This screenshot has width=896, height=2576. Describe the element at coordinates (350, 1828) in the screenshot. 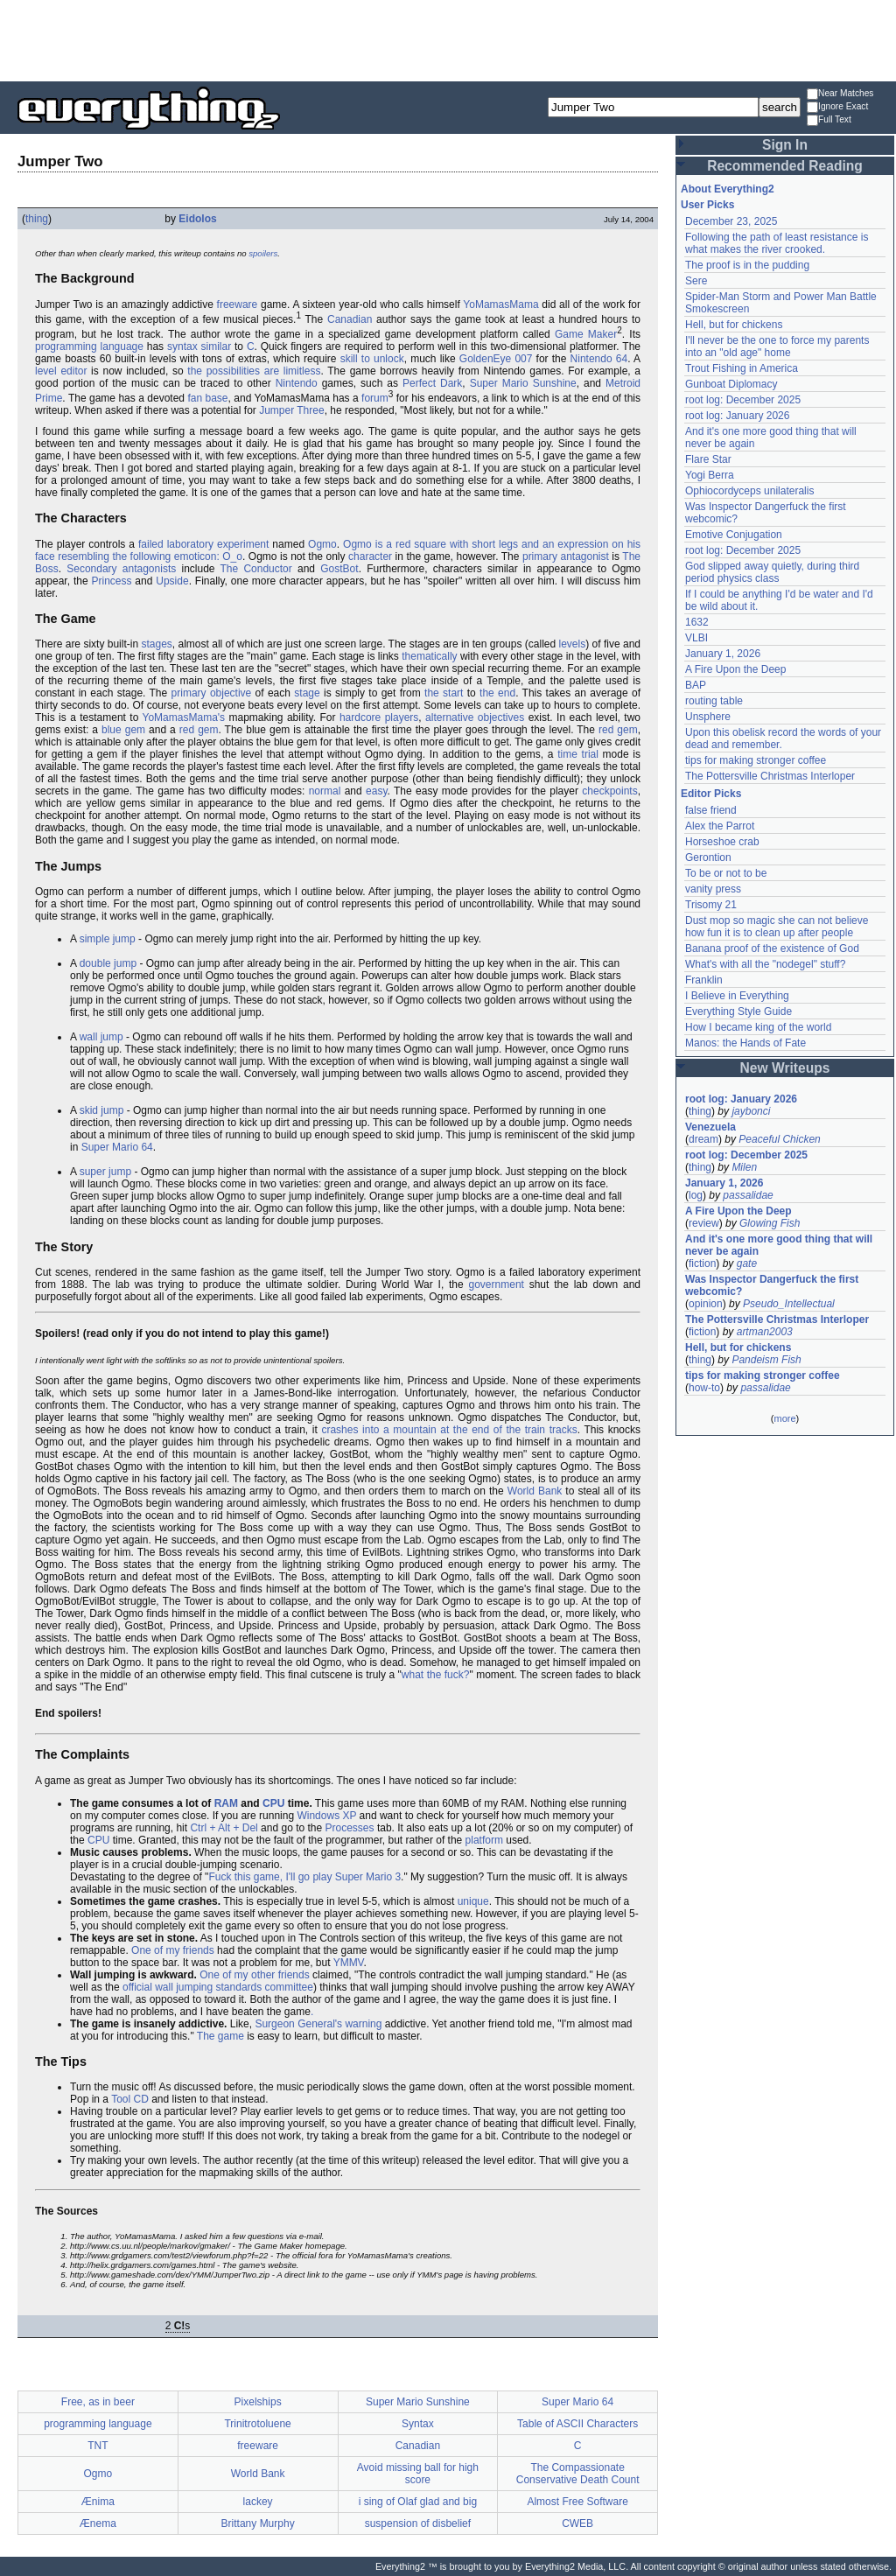

I see `Processes` at that location.